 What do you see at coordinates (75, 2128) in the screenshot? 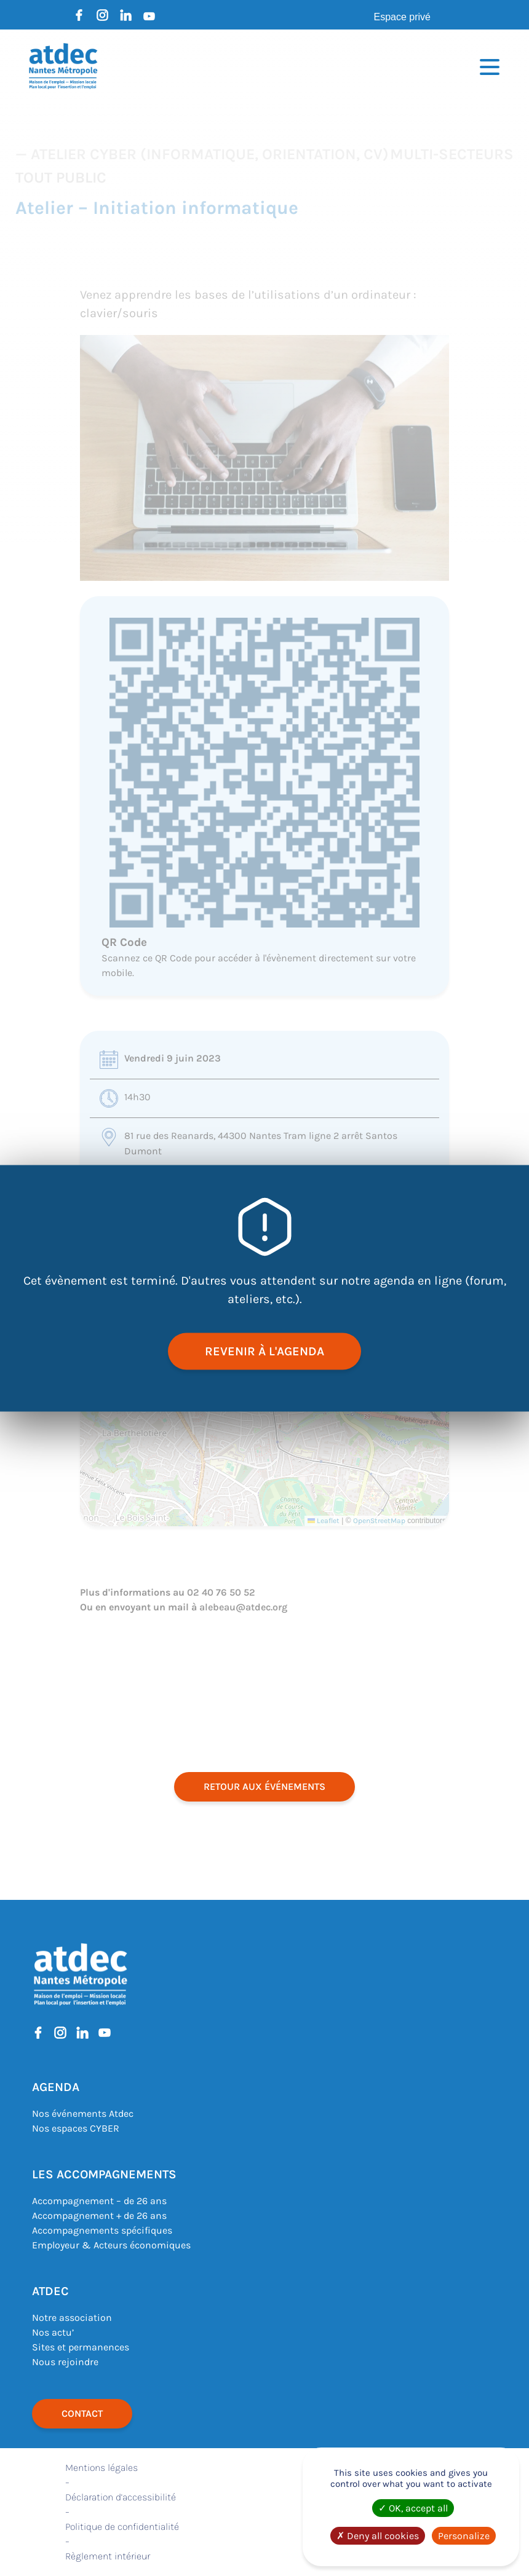
I see `Nos espaces CYBER` at bounding box center [75, 2128].